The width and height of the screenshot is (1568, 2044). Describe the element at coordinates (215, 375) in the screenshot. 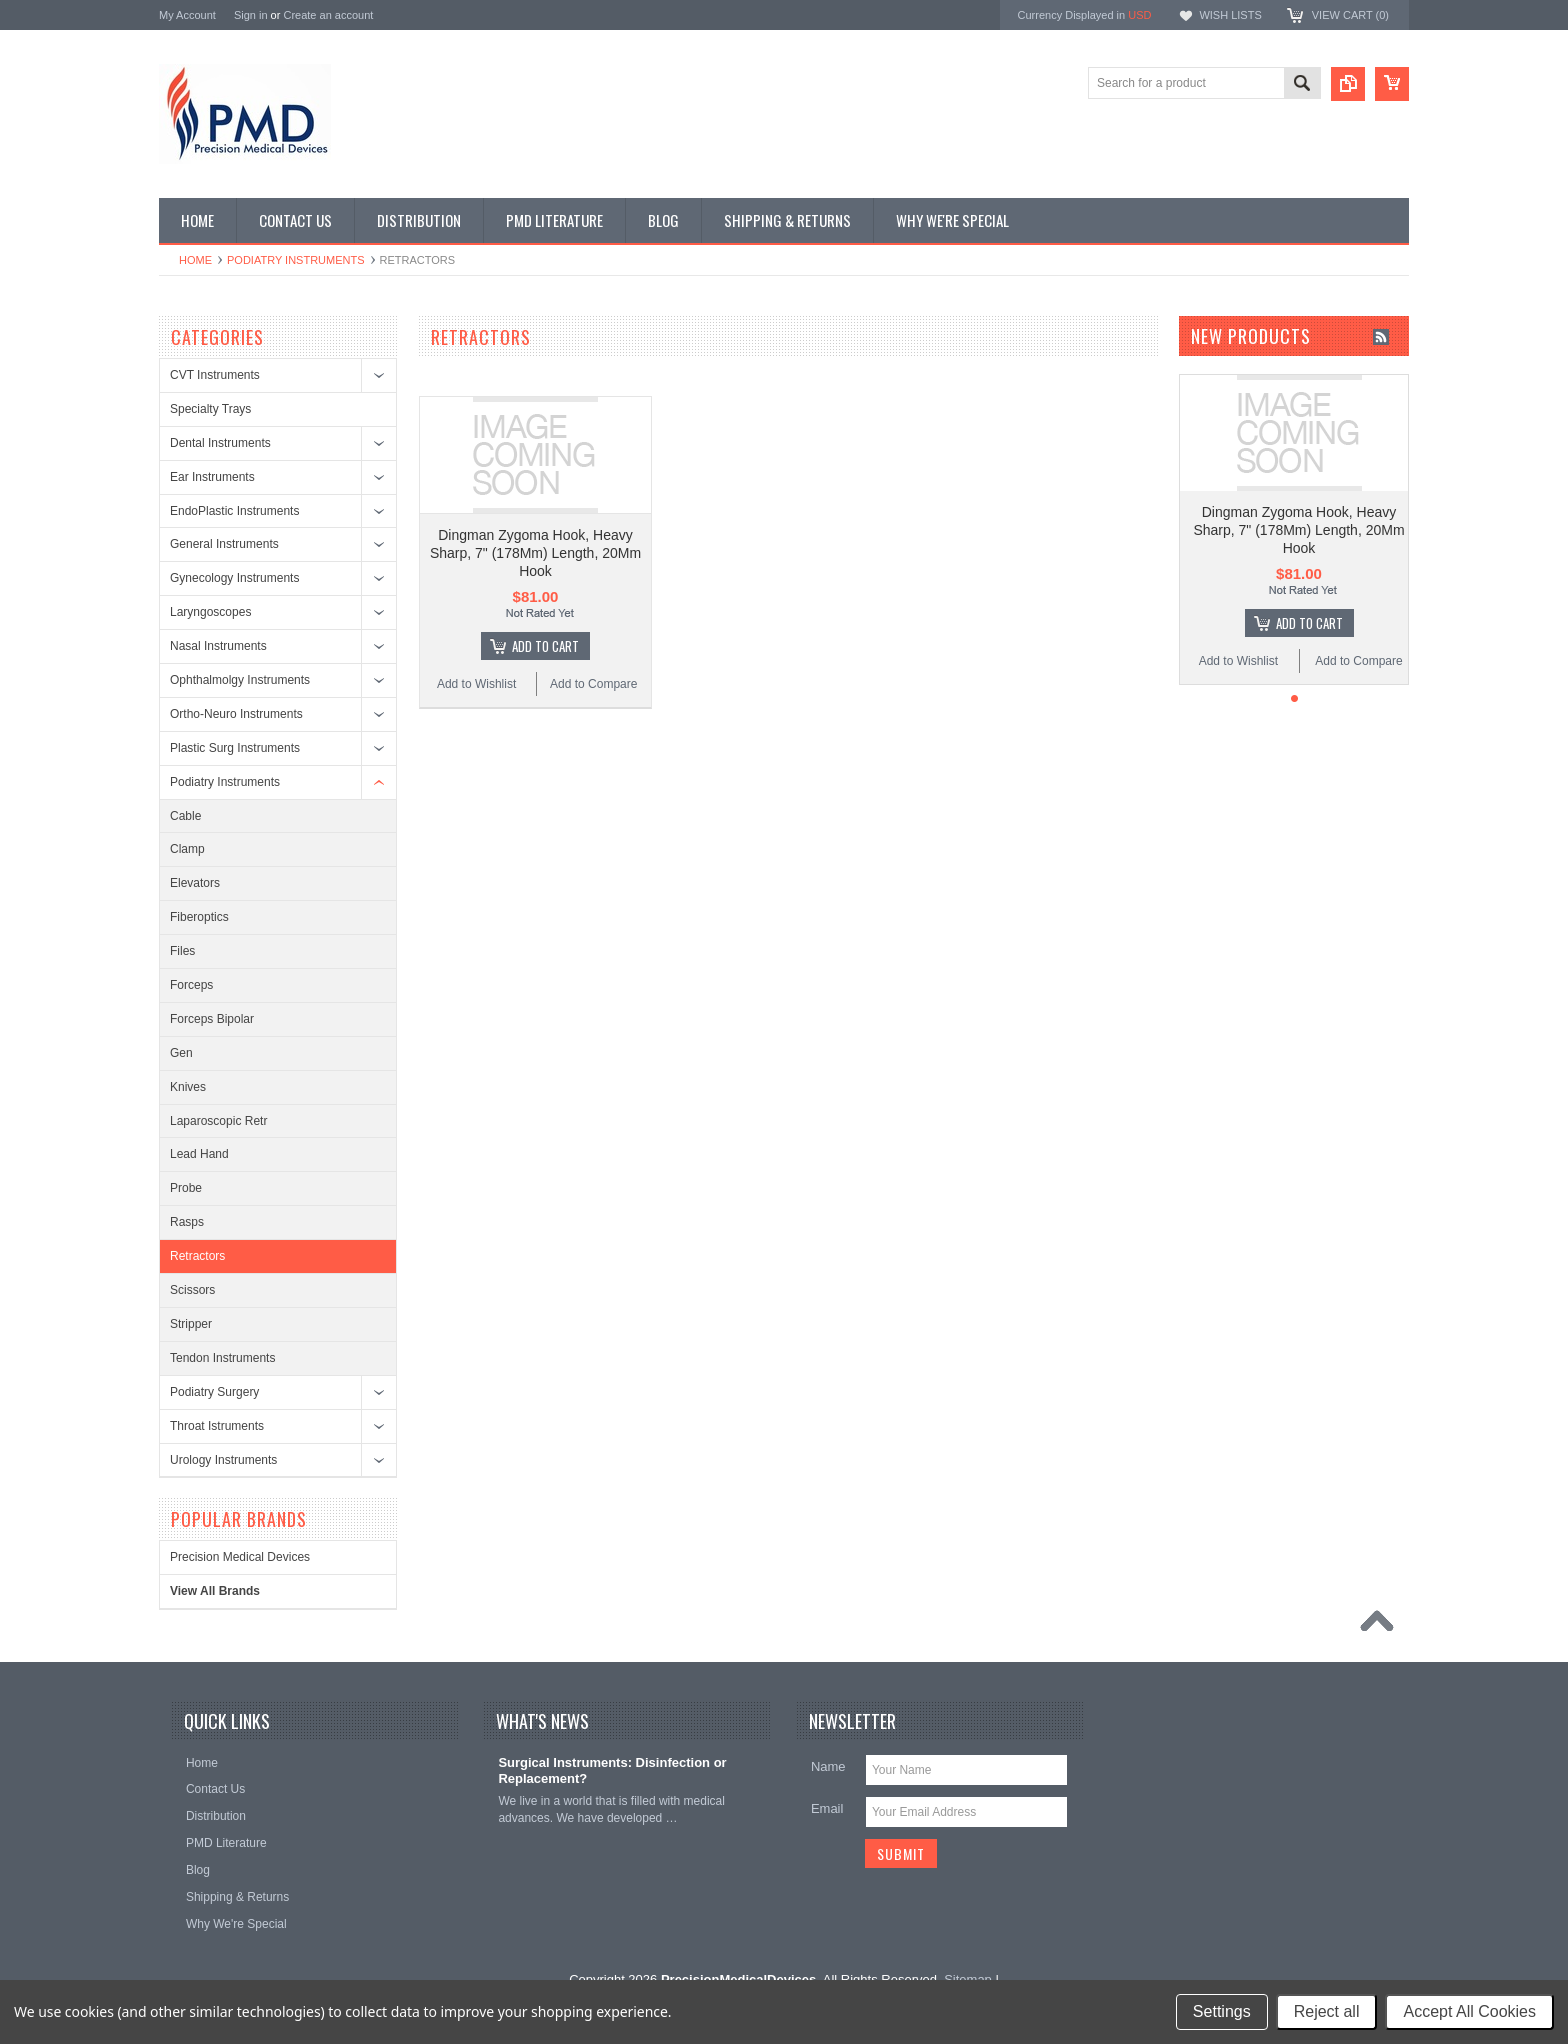

I see `CVT Instruments` at that location.